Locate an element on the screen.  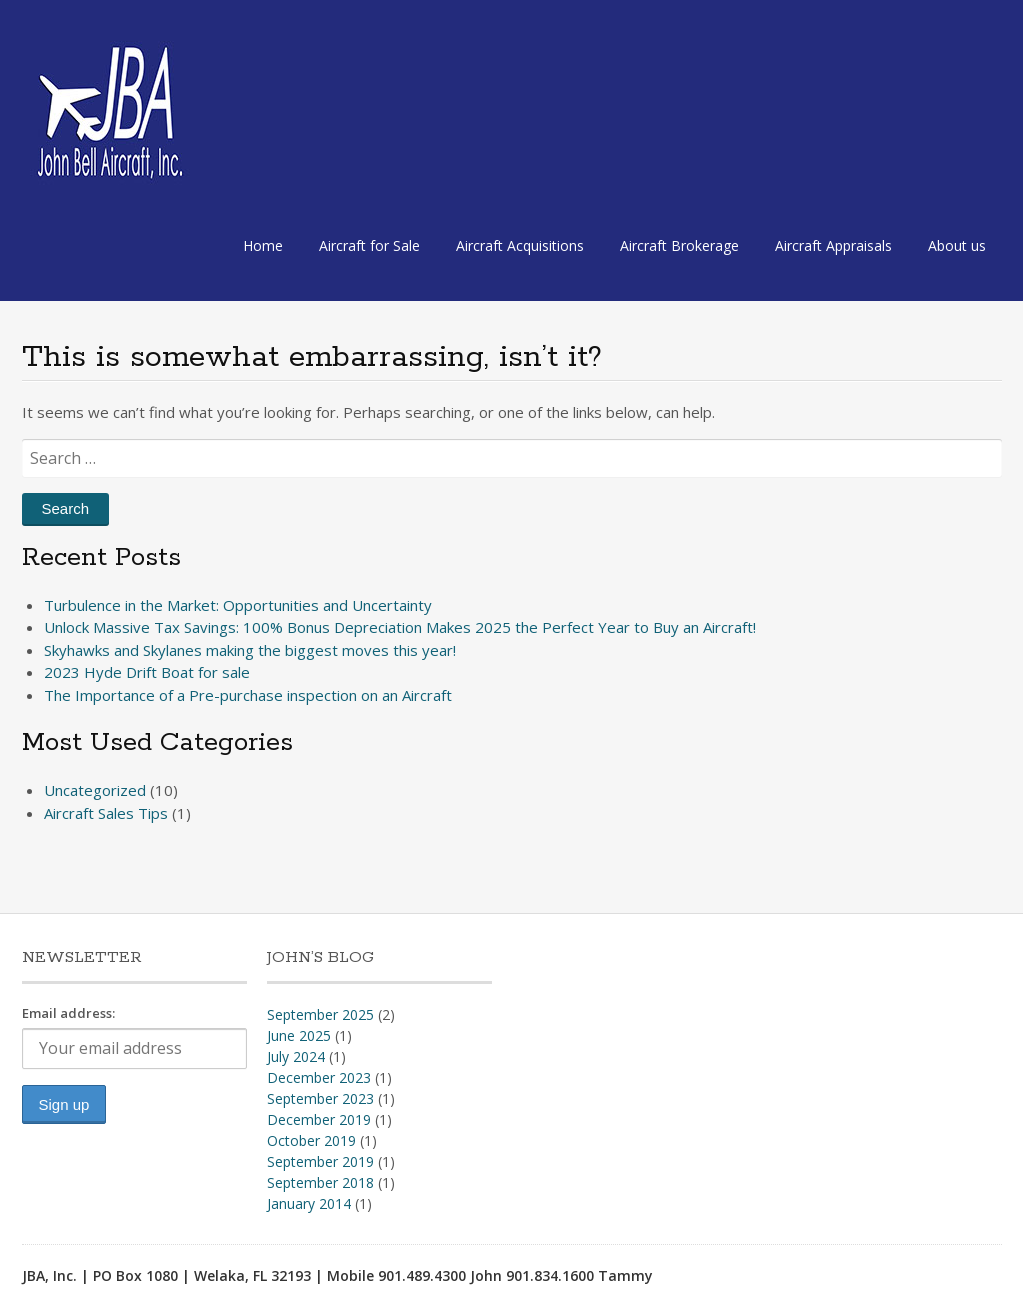
October 2019 is located at coordinates (311, 1140).